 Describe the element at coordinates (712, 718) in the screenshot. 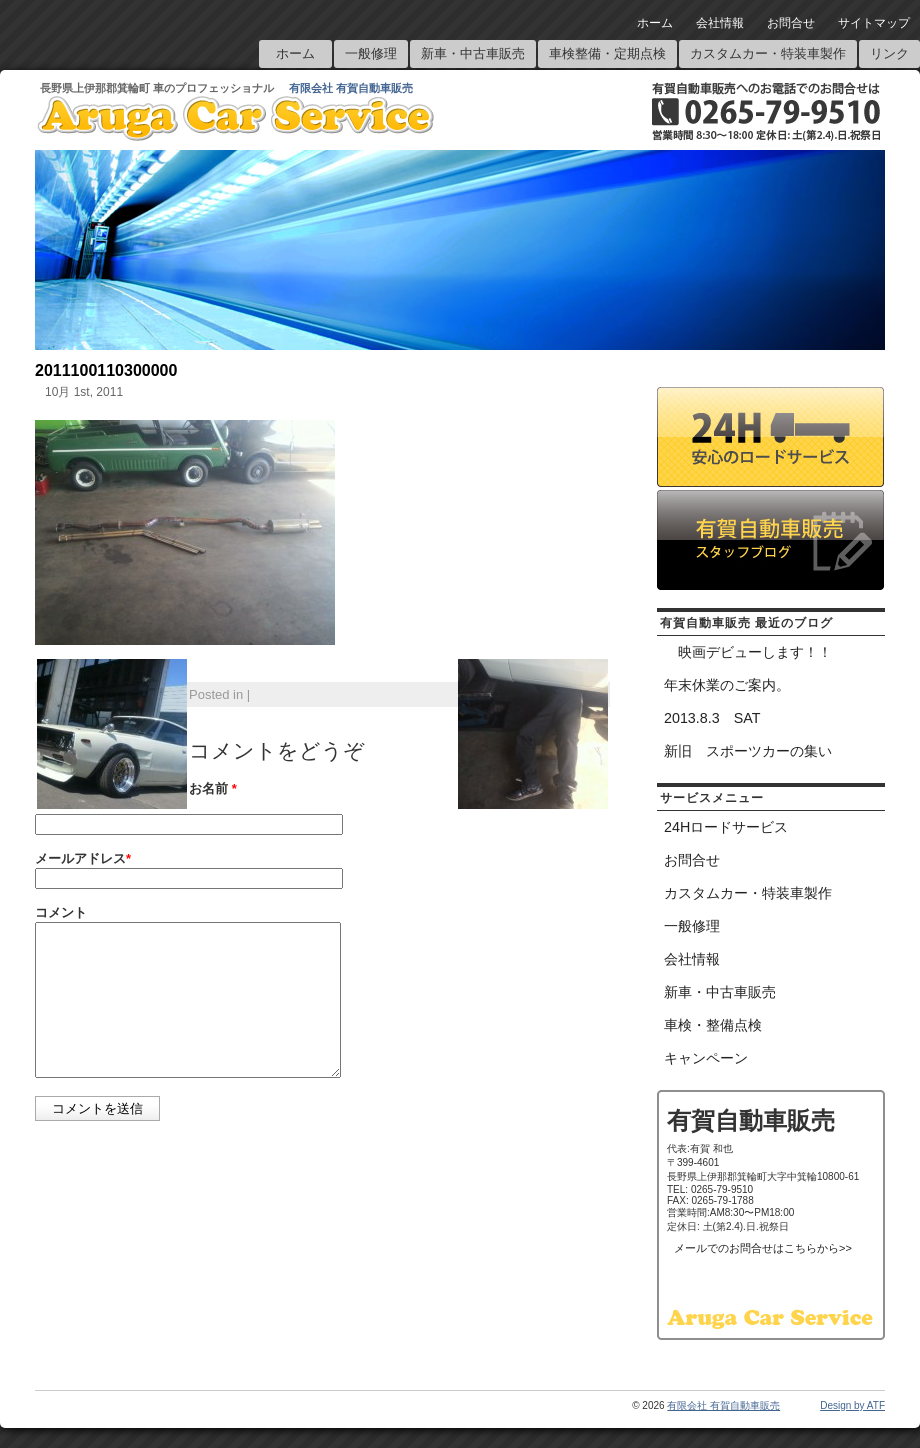

I see `2013.8.3 SAT` at that location.